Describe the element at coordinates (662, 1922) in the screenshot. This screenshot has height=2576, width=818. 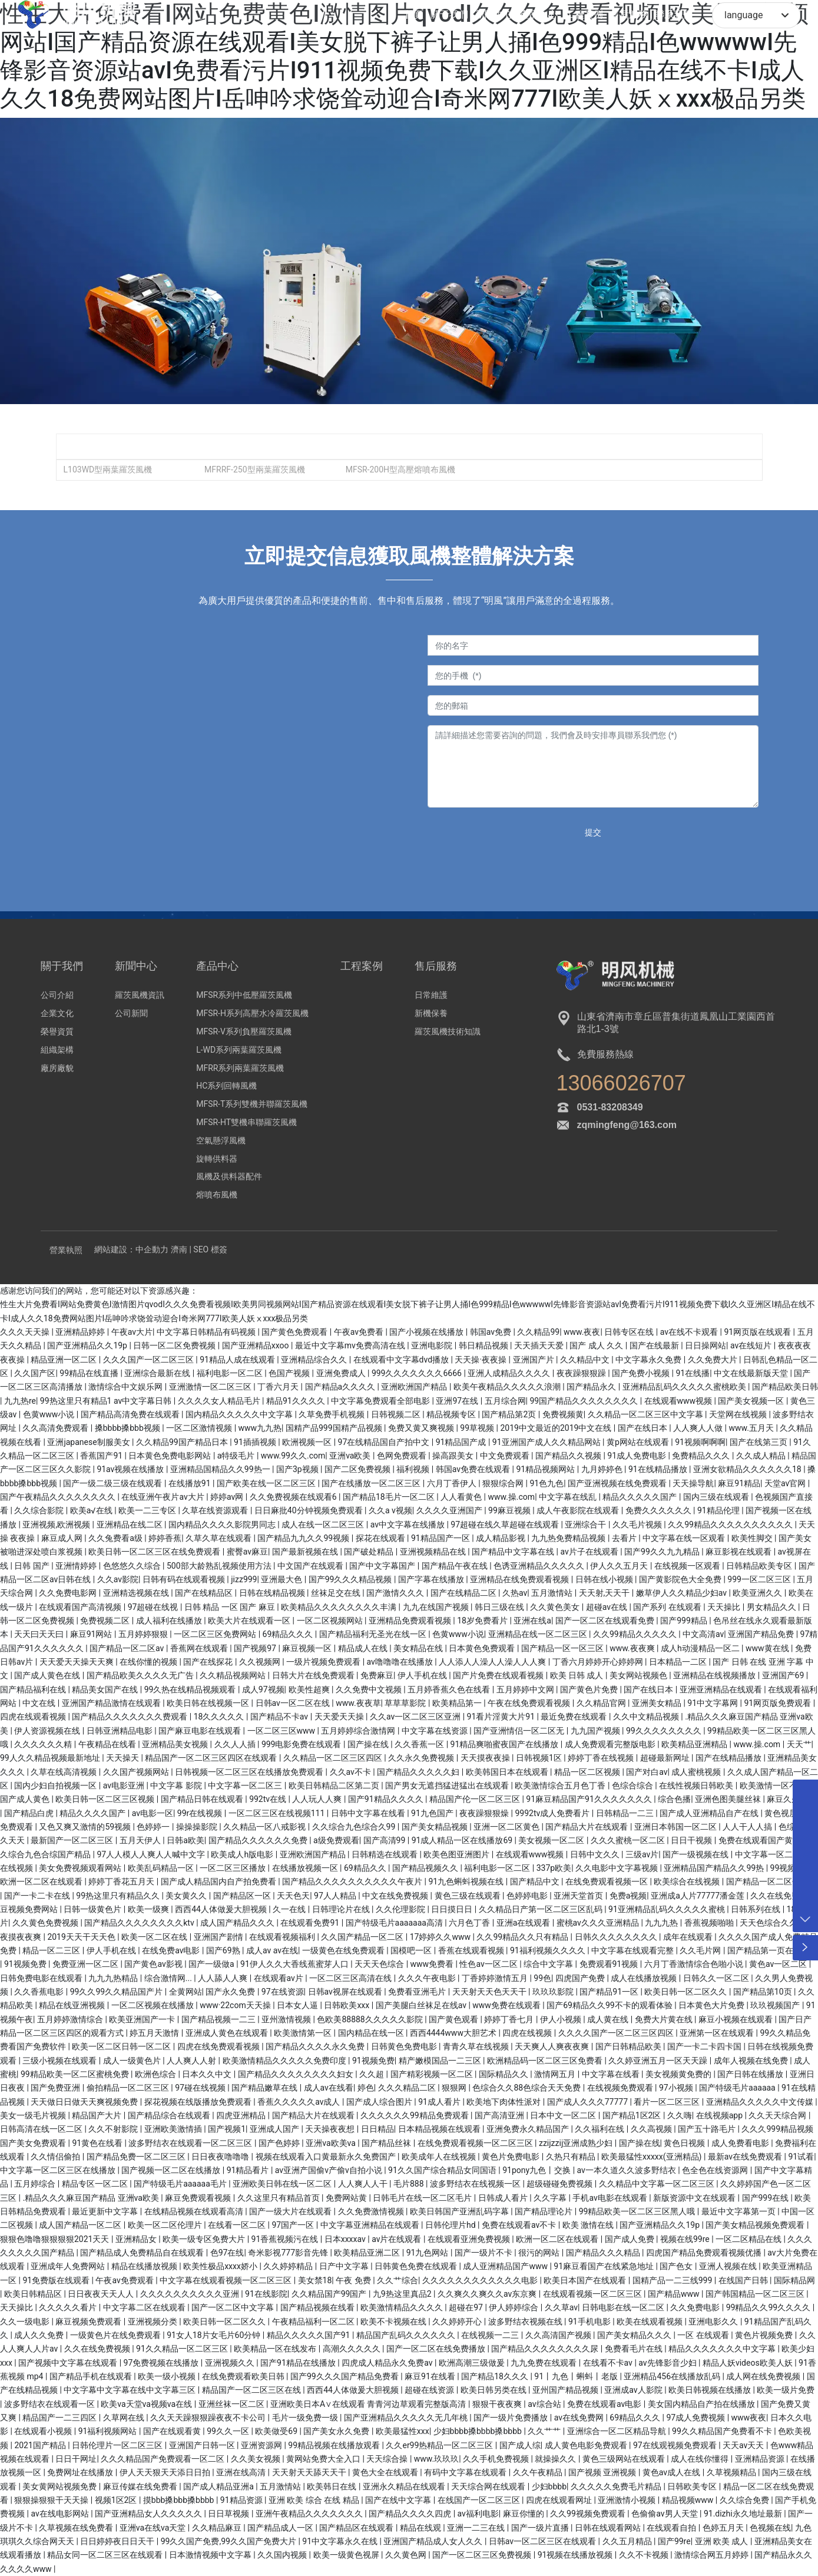
I see `九九九热` at that location.